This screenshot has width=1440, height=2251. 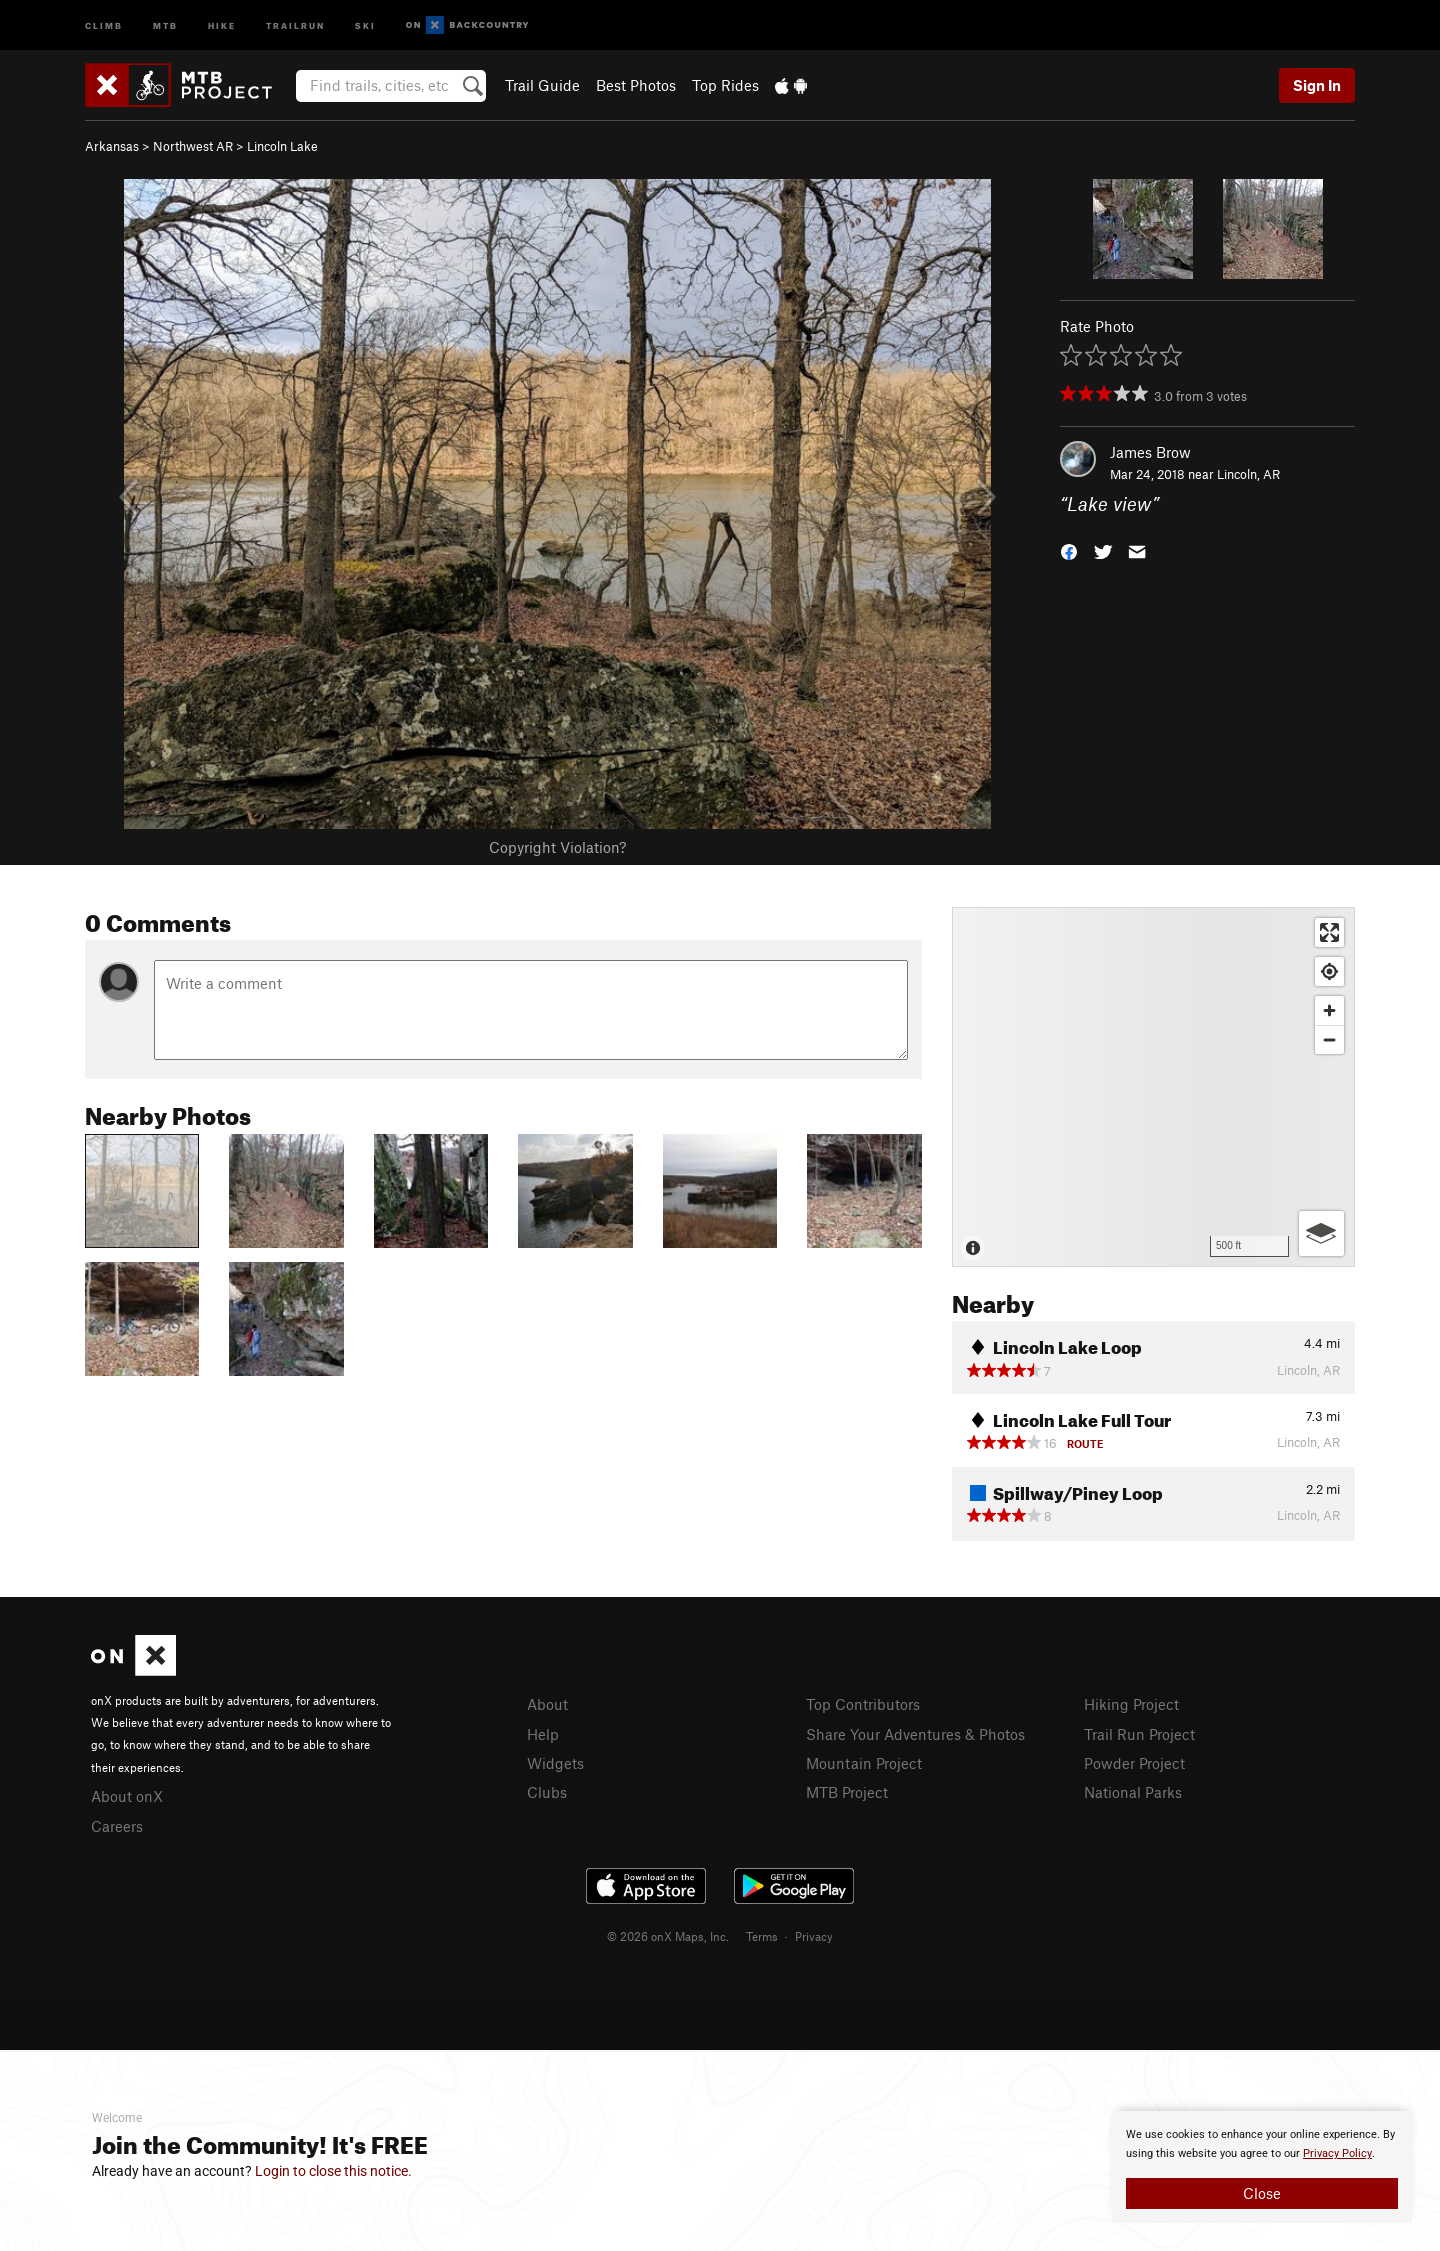 I want to click on Trail Guide, so click(x=542, y=85).